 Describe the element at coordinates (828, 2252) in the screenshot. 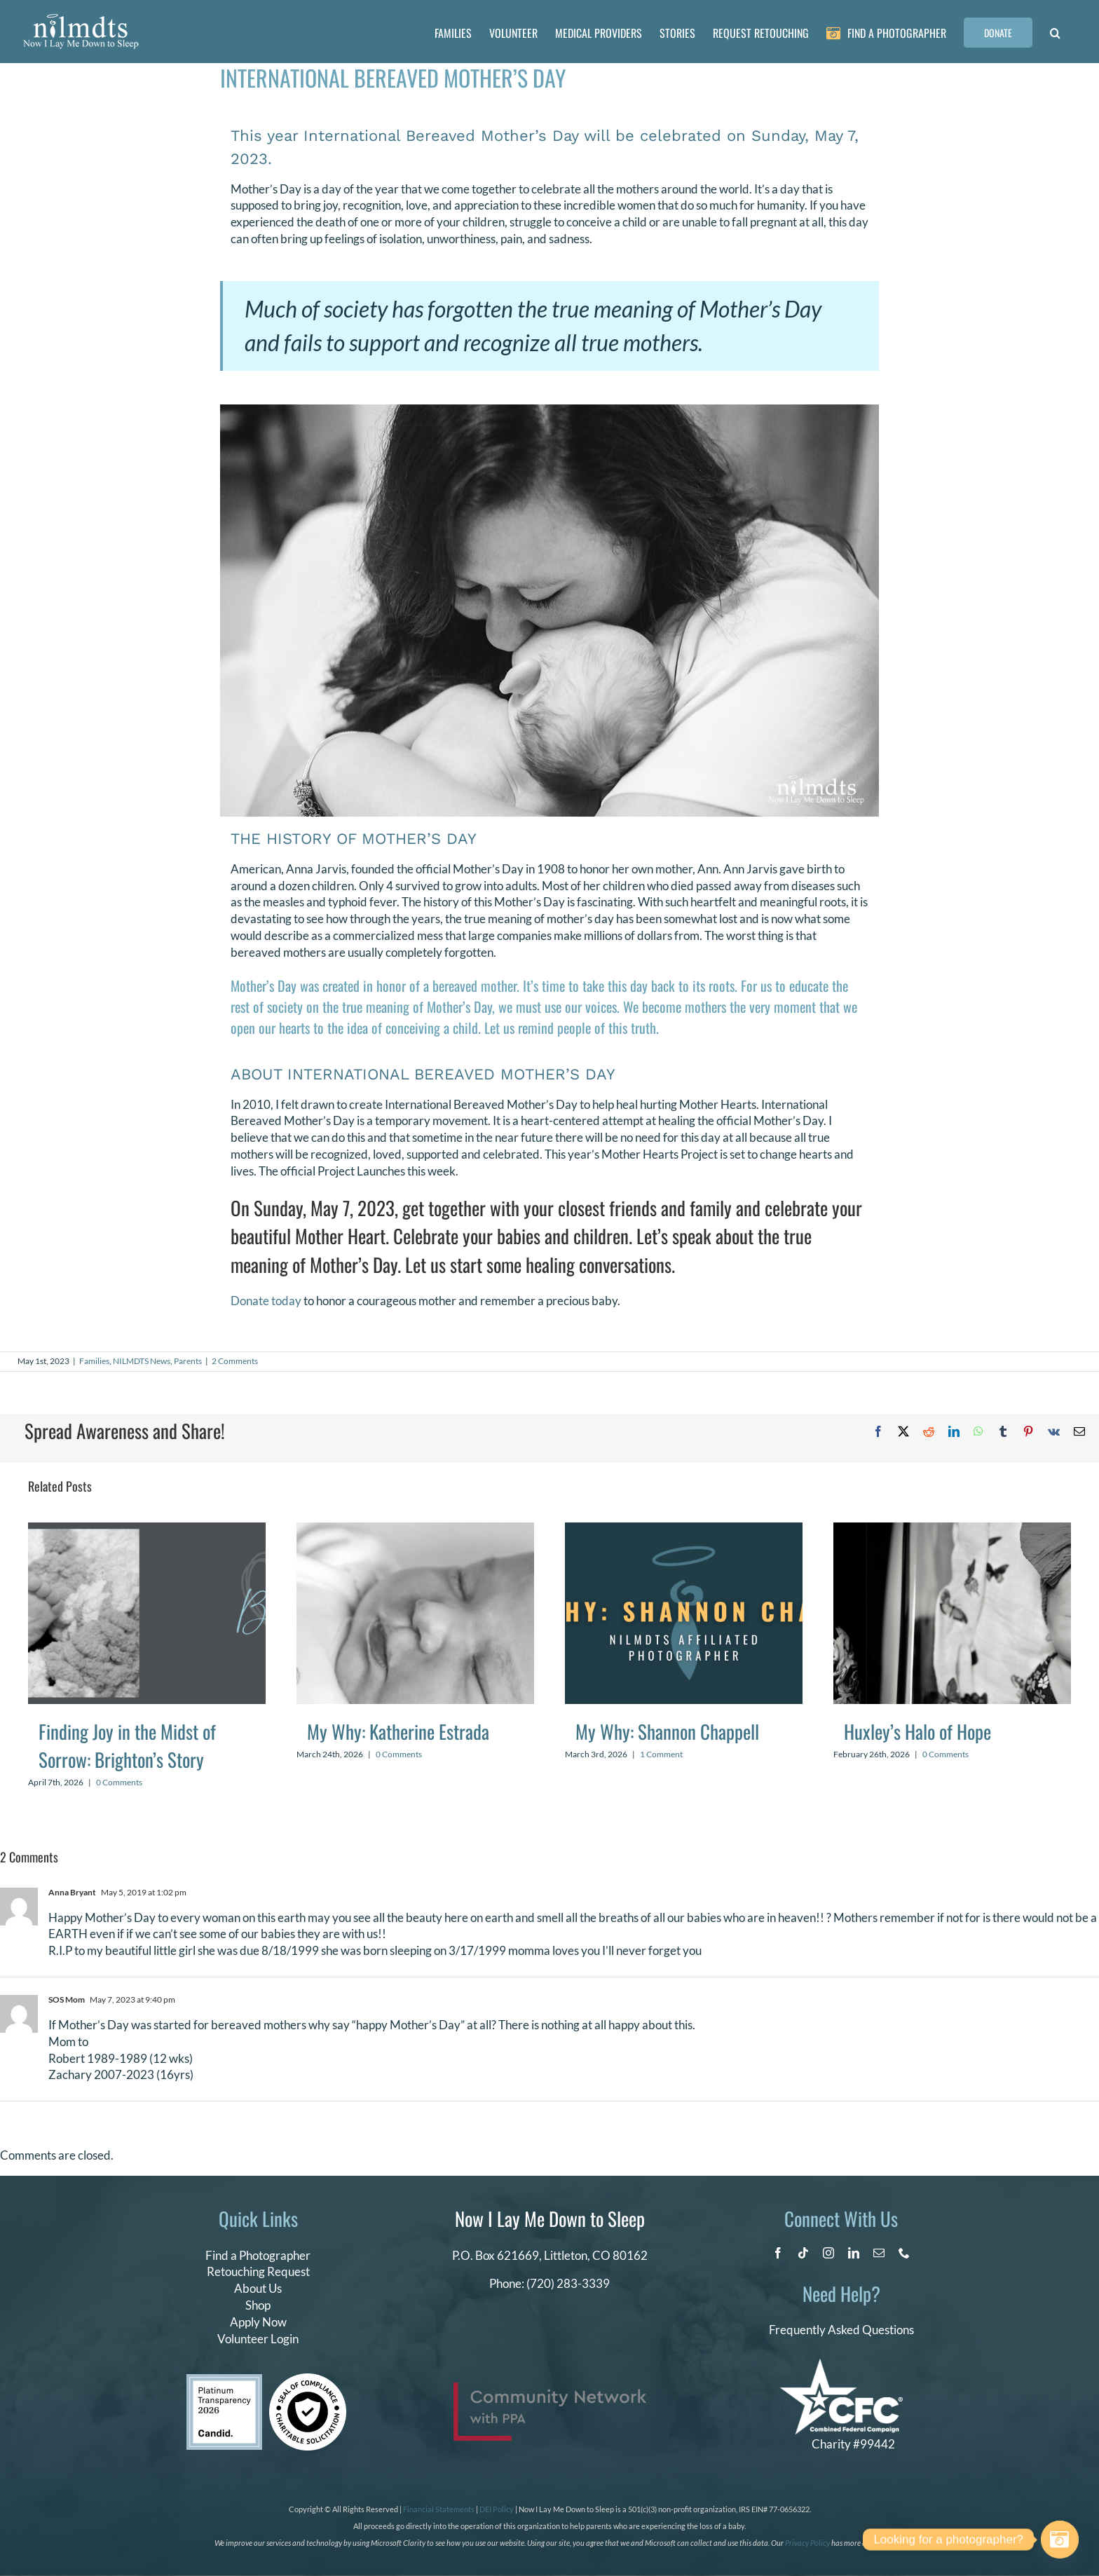

I see `[instagram]` at that location.